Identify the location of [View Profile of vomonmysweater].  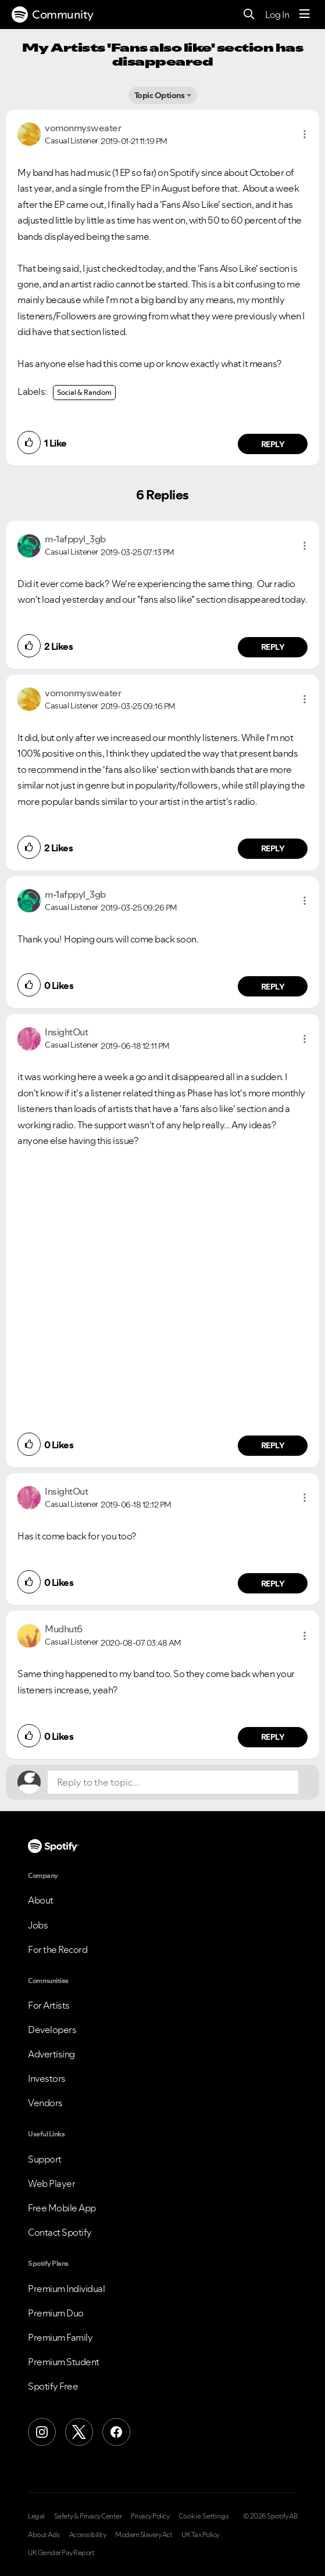
(83, 127).